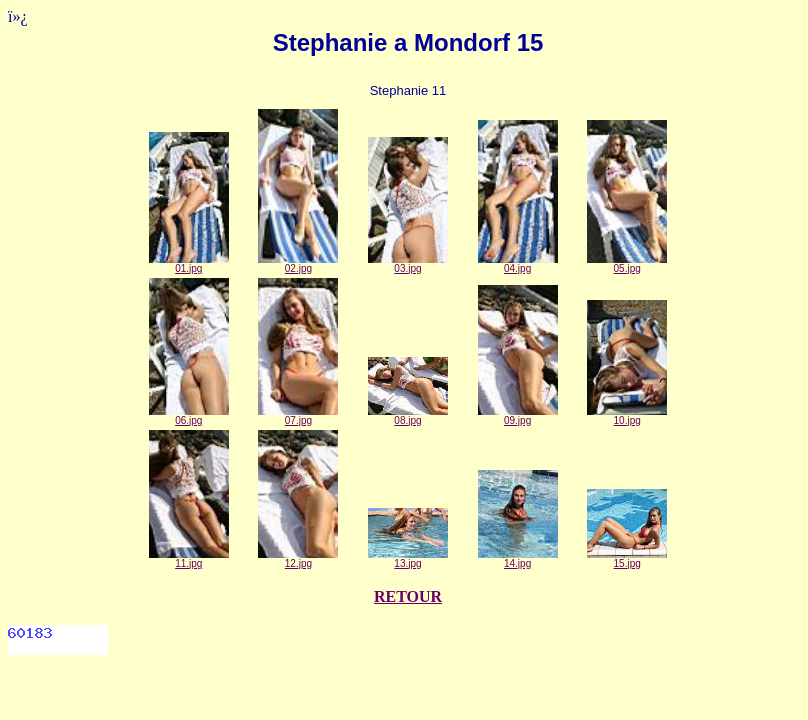  What do you see at coordinates (518, 416) in the screenshot?
I see `09.jpg` at bounding box center [518, 416].